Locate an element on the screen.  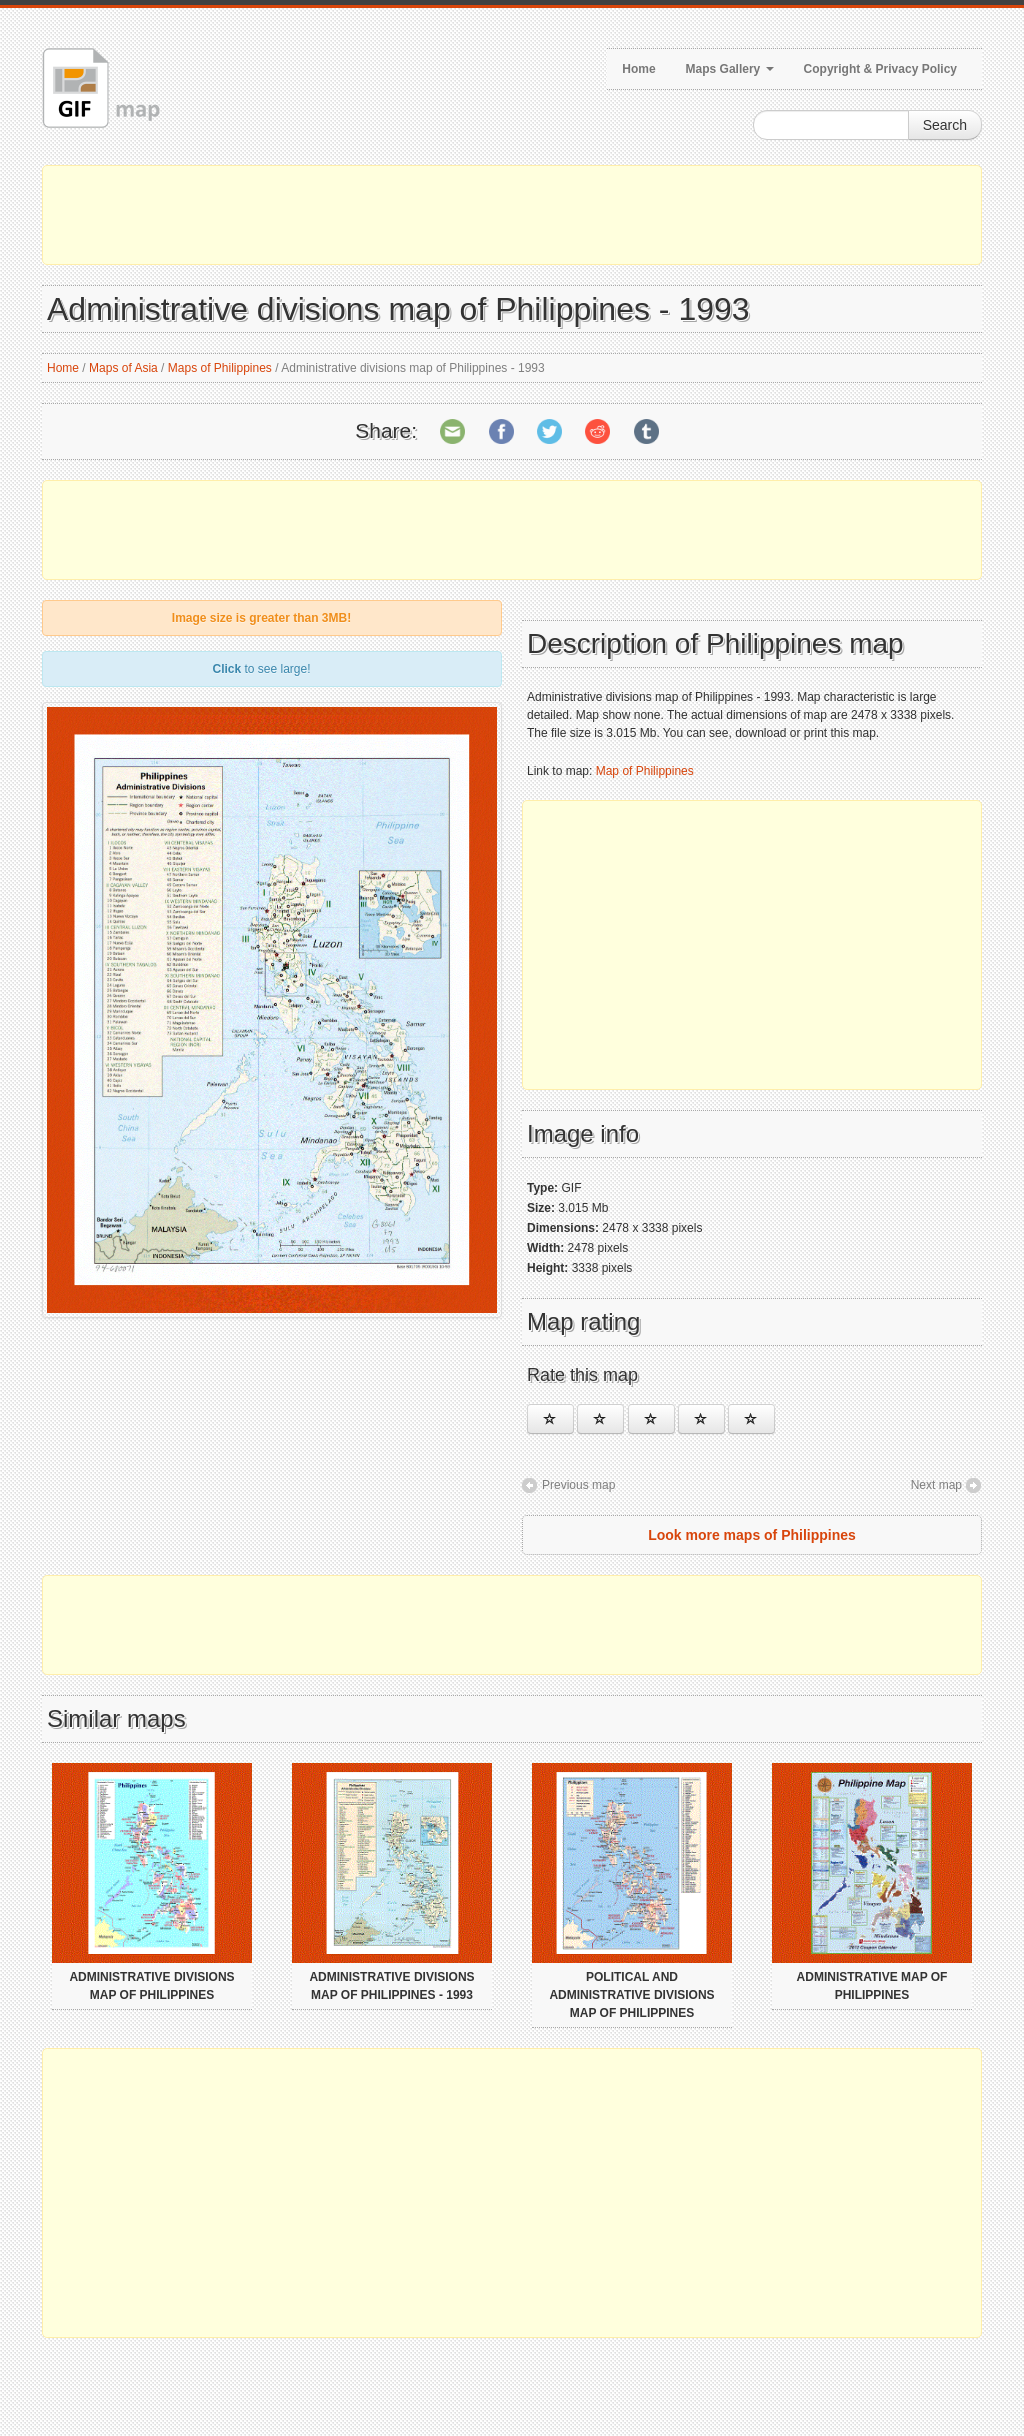
Look more maps of Philippines is located at coordinates (752, 1535).